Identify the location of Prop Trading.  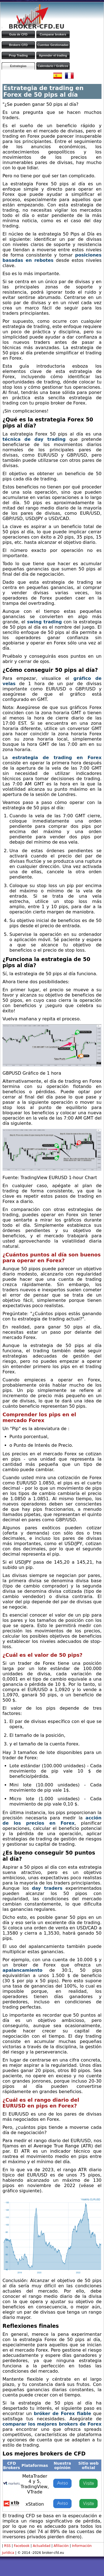
(18, 55).